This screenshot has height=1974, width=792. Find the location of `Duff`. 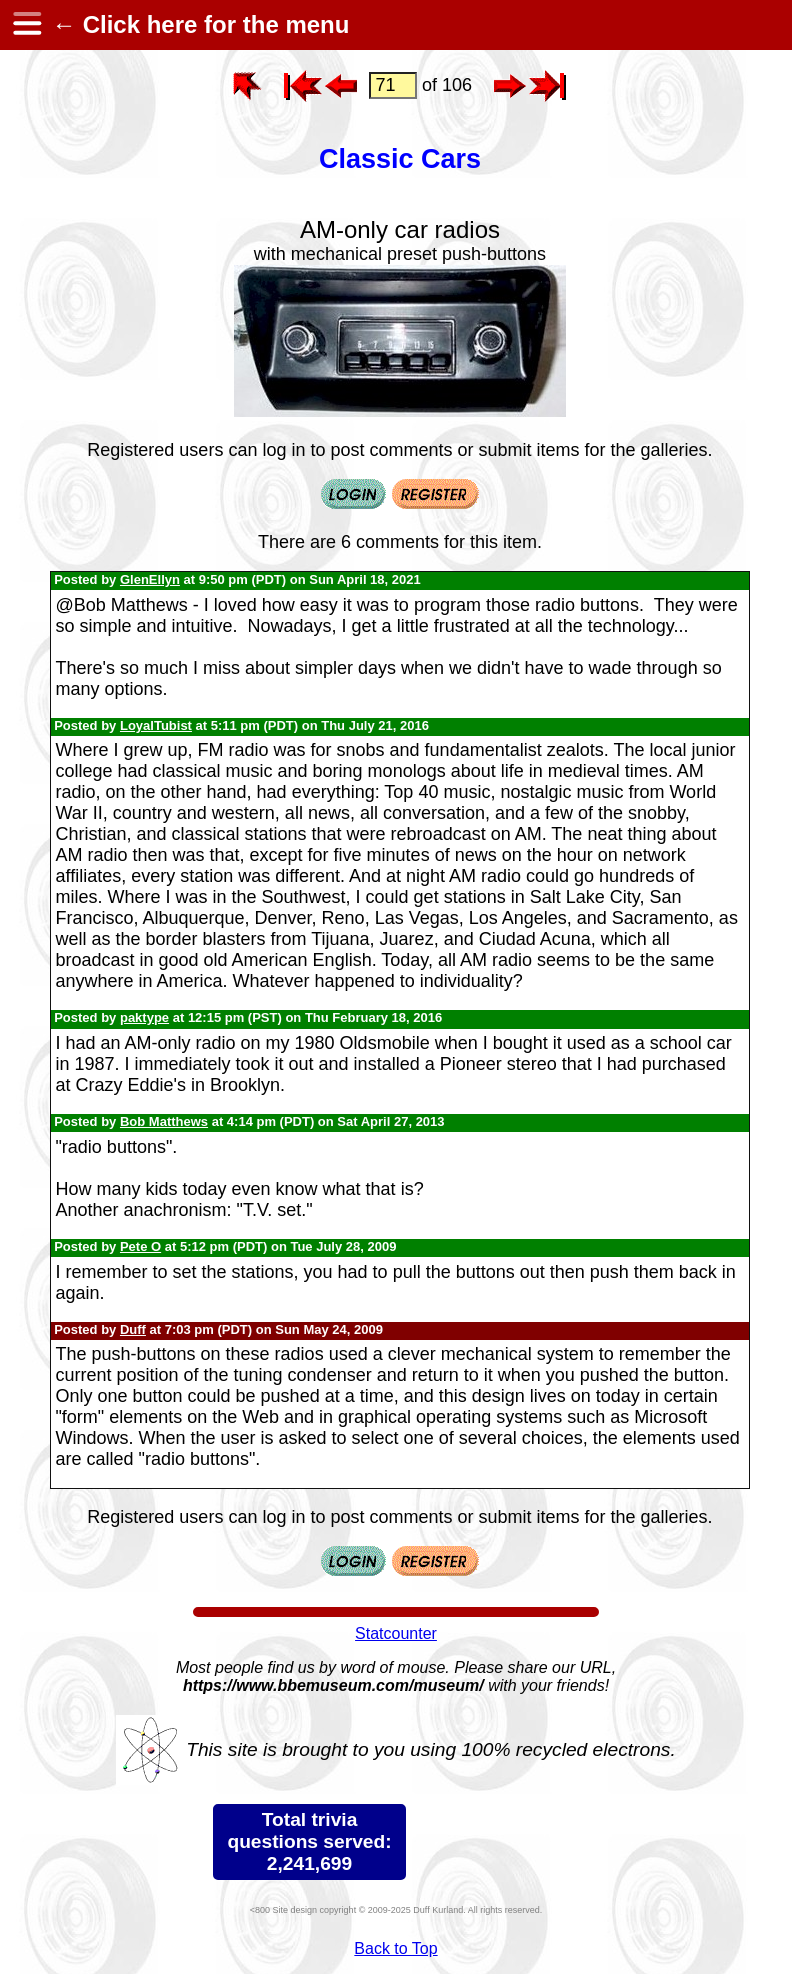

Duff is located at coordinates (133, 1329).